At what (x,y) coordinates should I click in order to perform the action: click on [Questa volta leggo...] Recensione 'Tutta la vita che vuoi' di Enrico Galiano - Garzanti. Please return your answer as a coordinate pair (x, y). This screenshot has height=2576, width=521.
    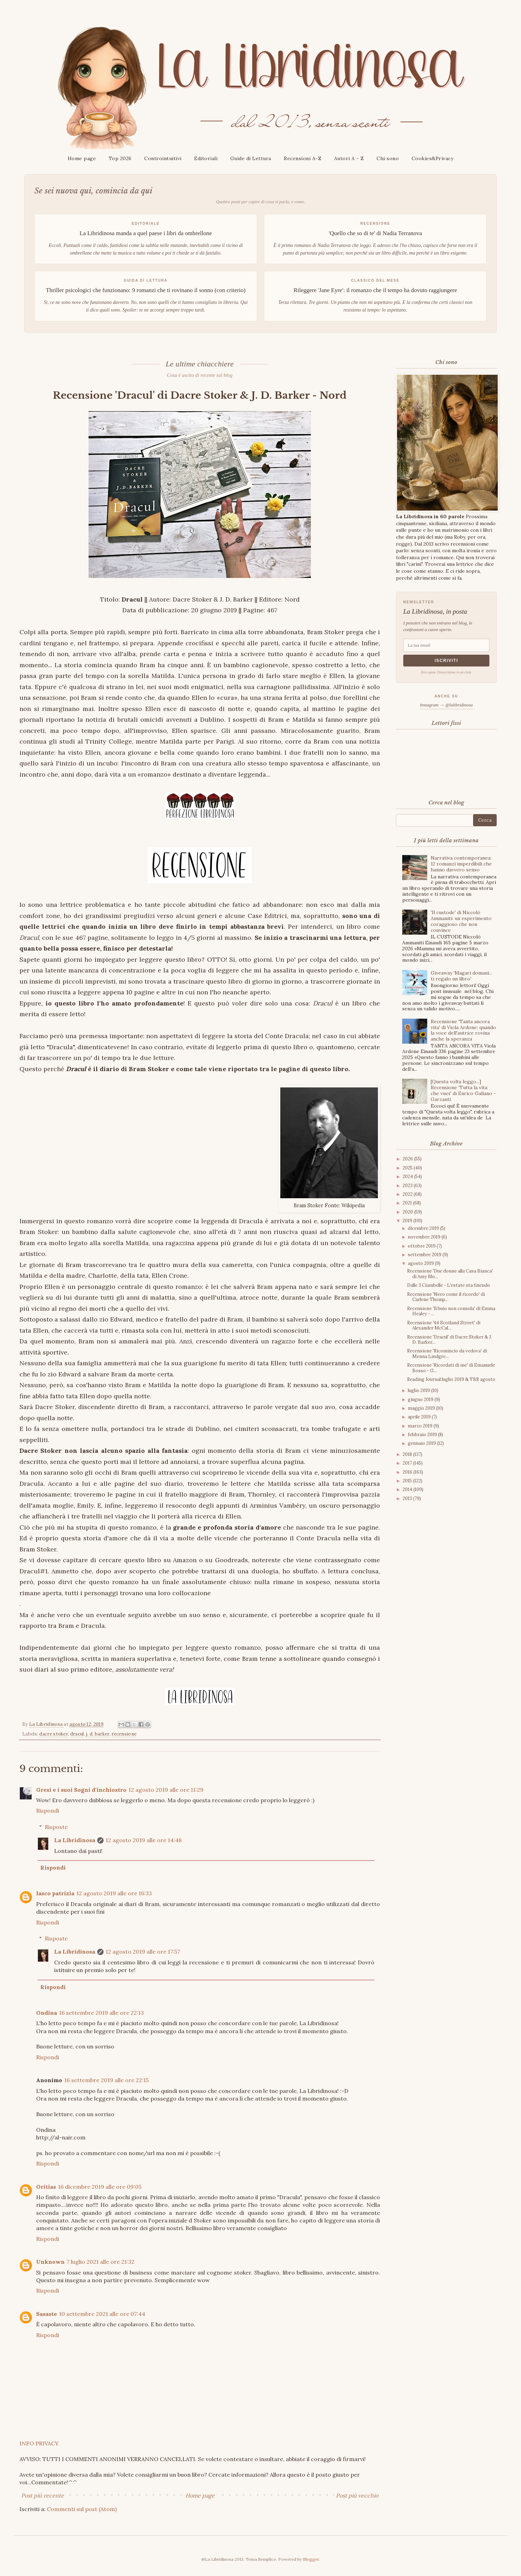
    Looking at the image, I should click on (463, 1090).